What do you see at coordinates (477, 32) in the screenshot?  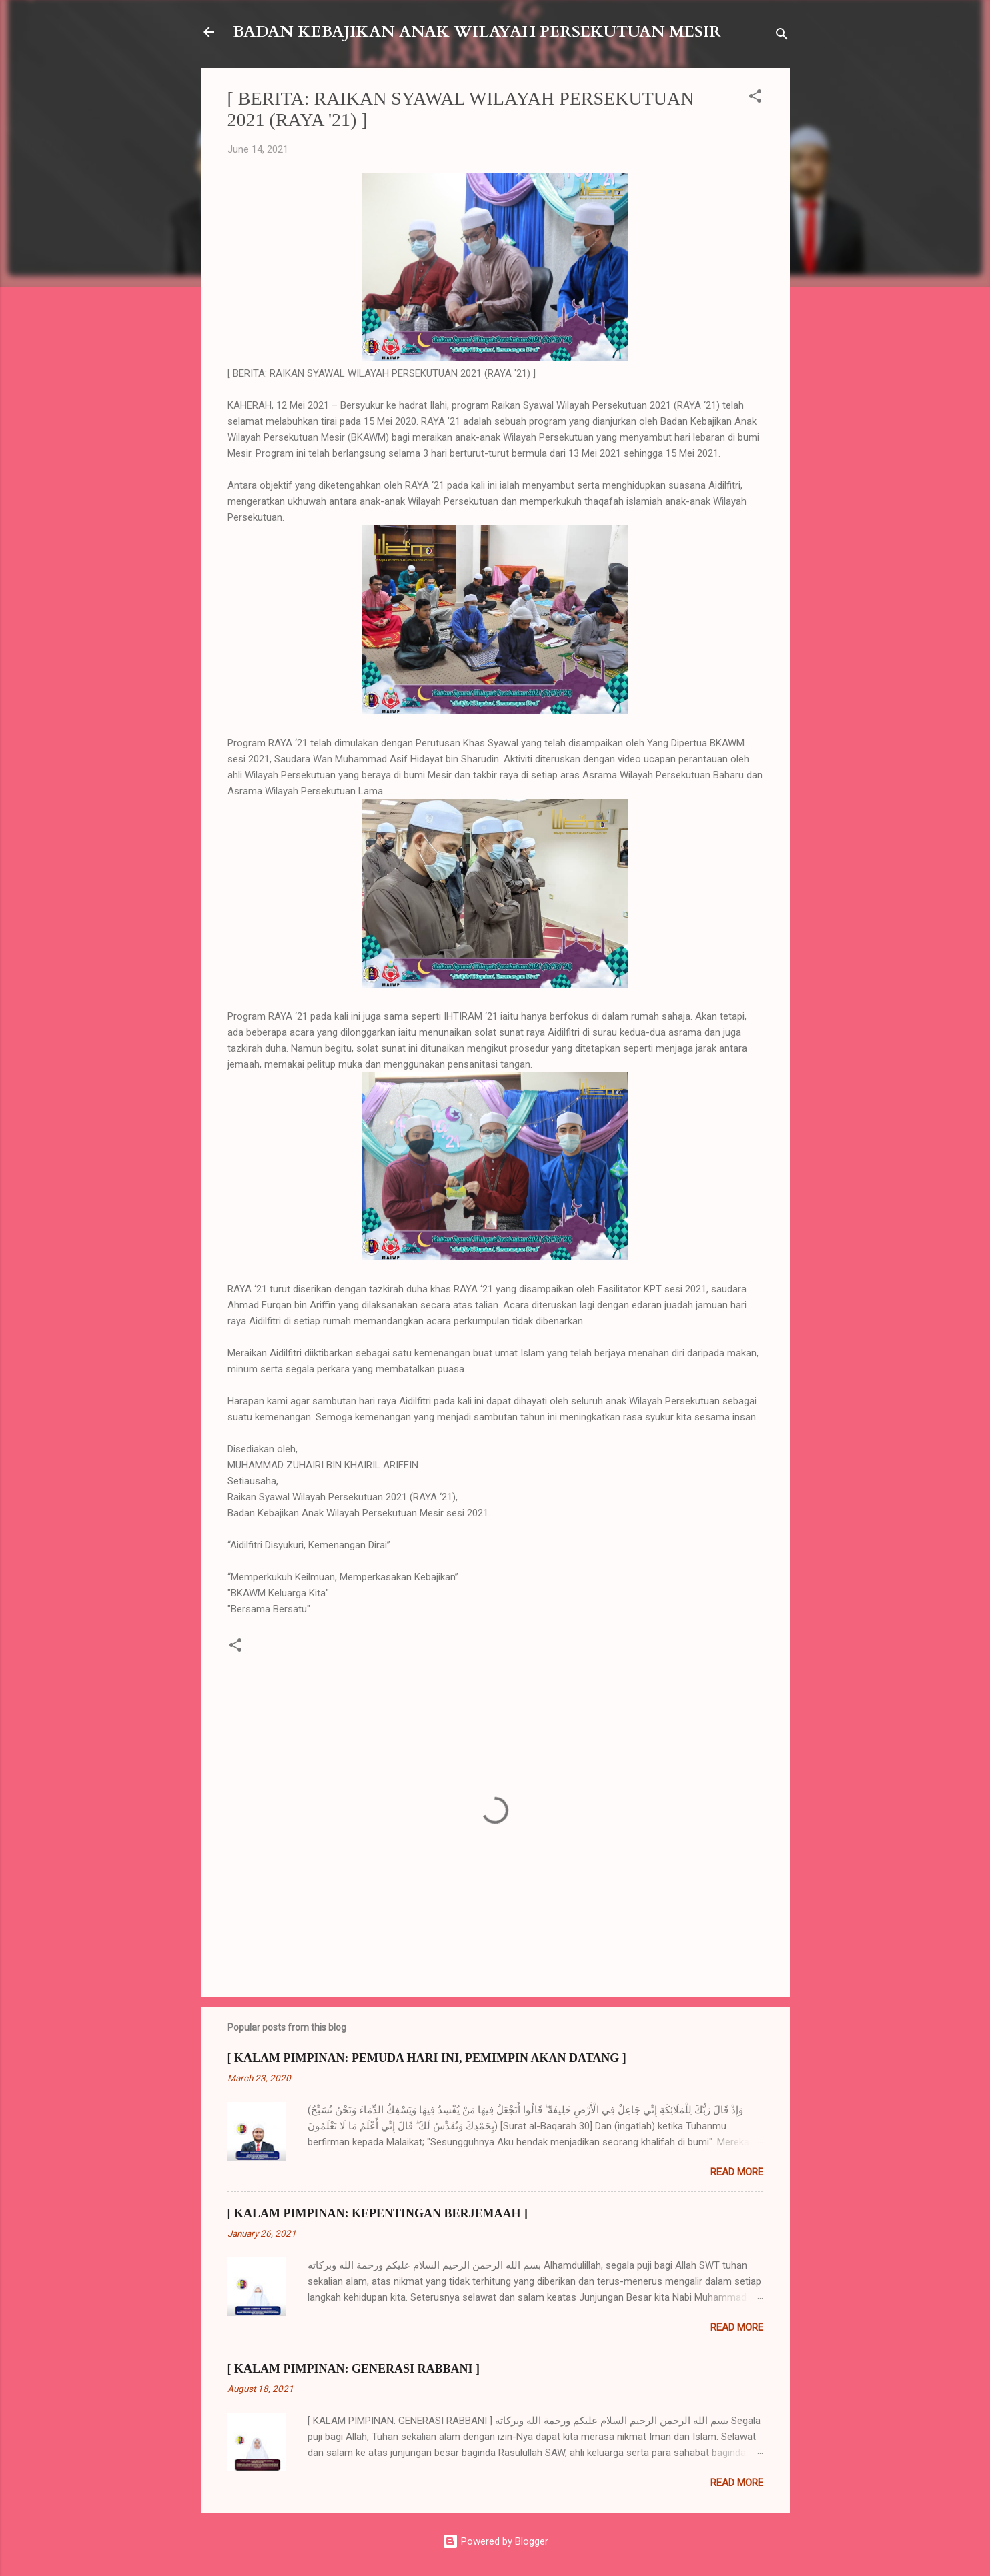 I see `BADAN KEBAJIKAN ANAK WILAYAH PERSEKUTUAN MESIR` at bounding box center [477, 32].